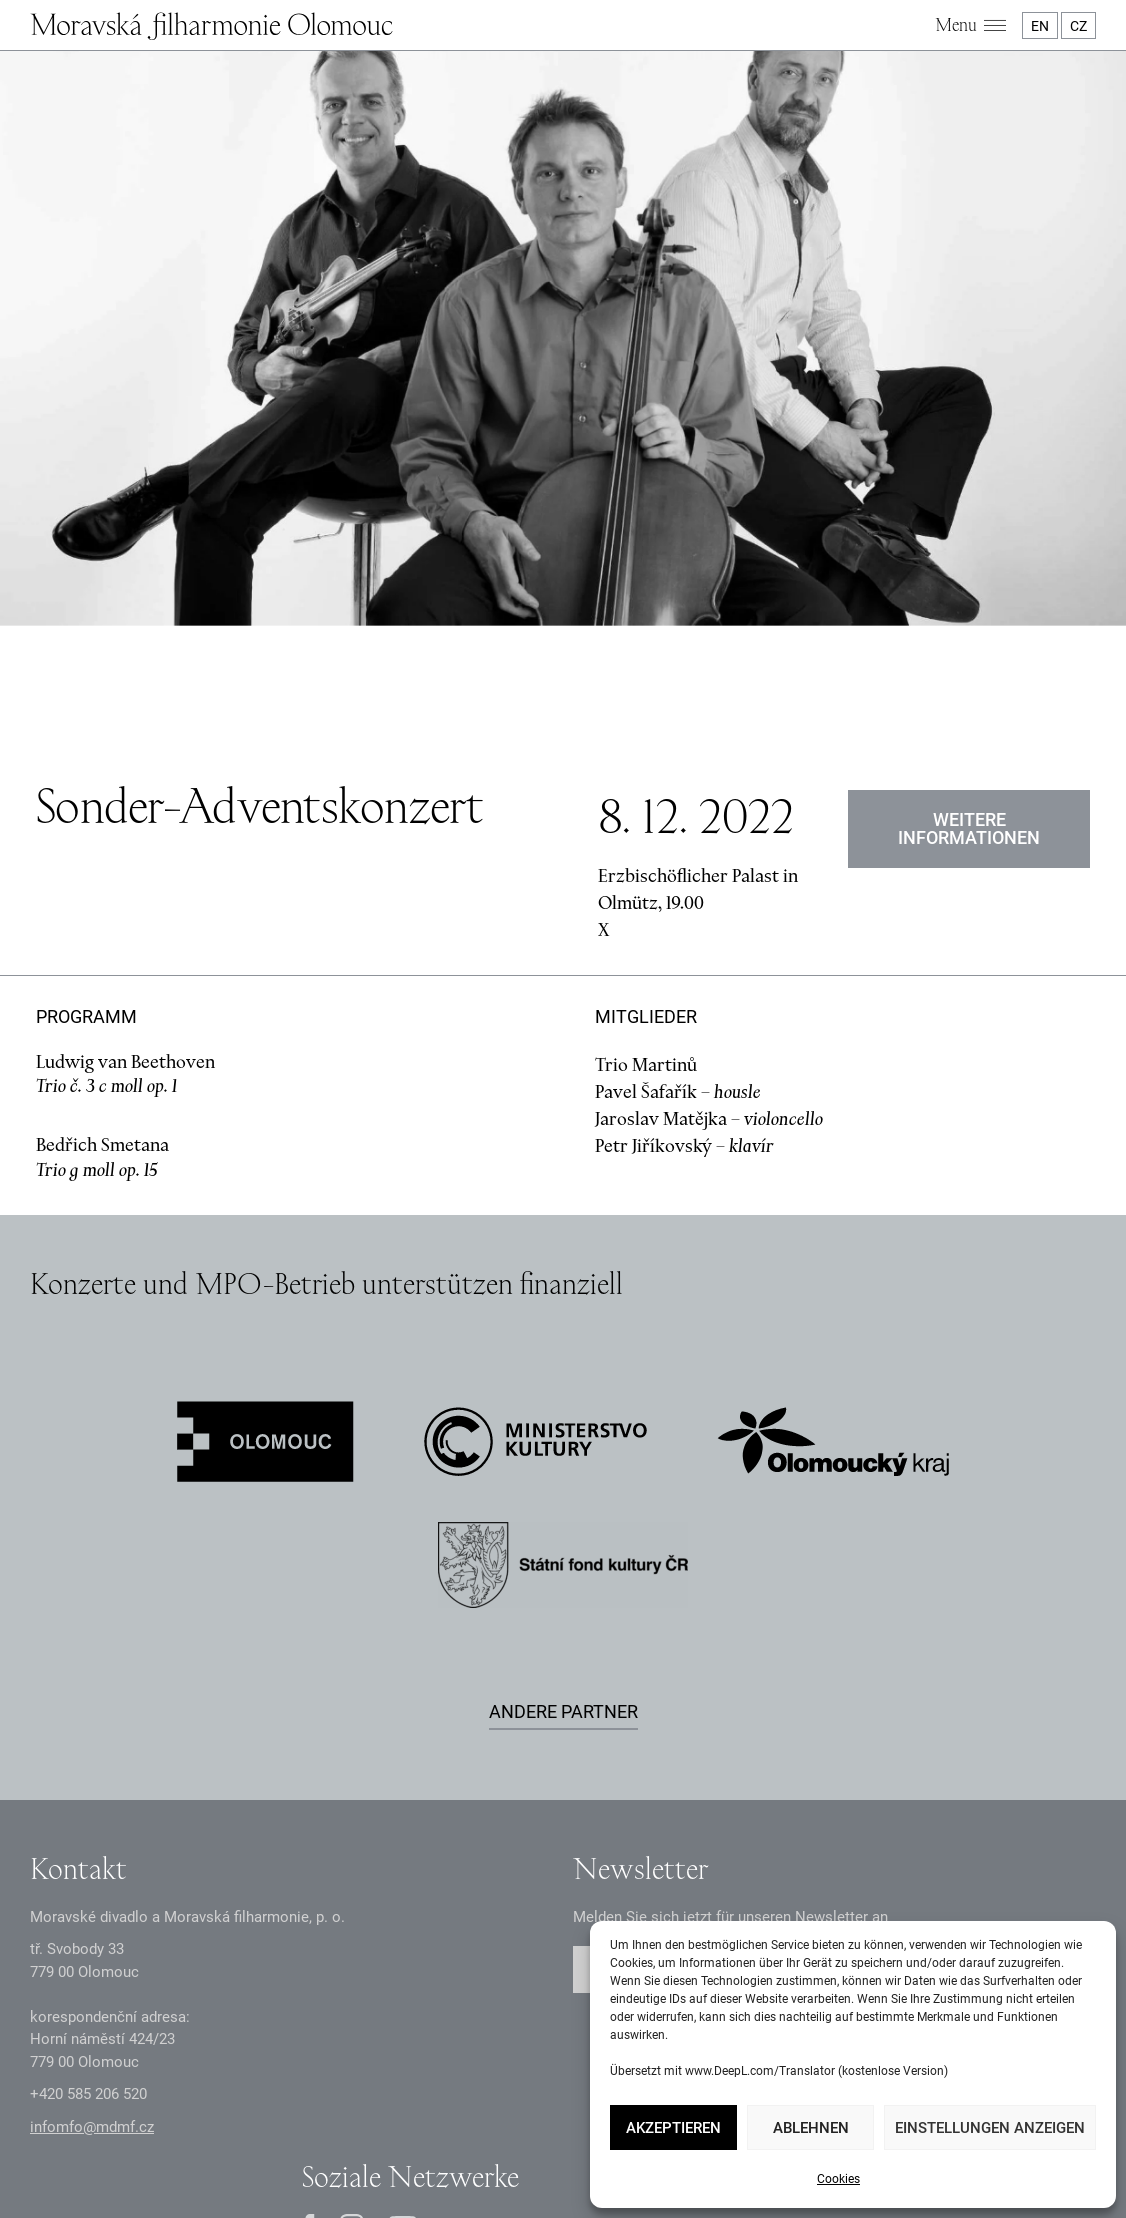 The height and width of the screenshot is (2218, 1126). What do you see at coordinates (1040, 26) in the screenshot?
I see `EN` at bounding box center [1040, 26].